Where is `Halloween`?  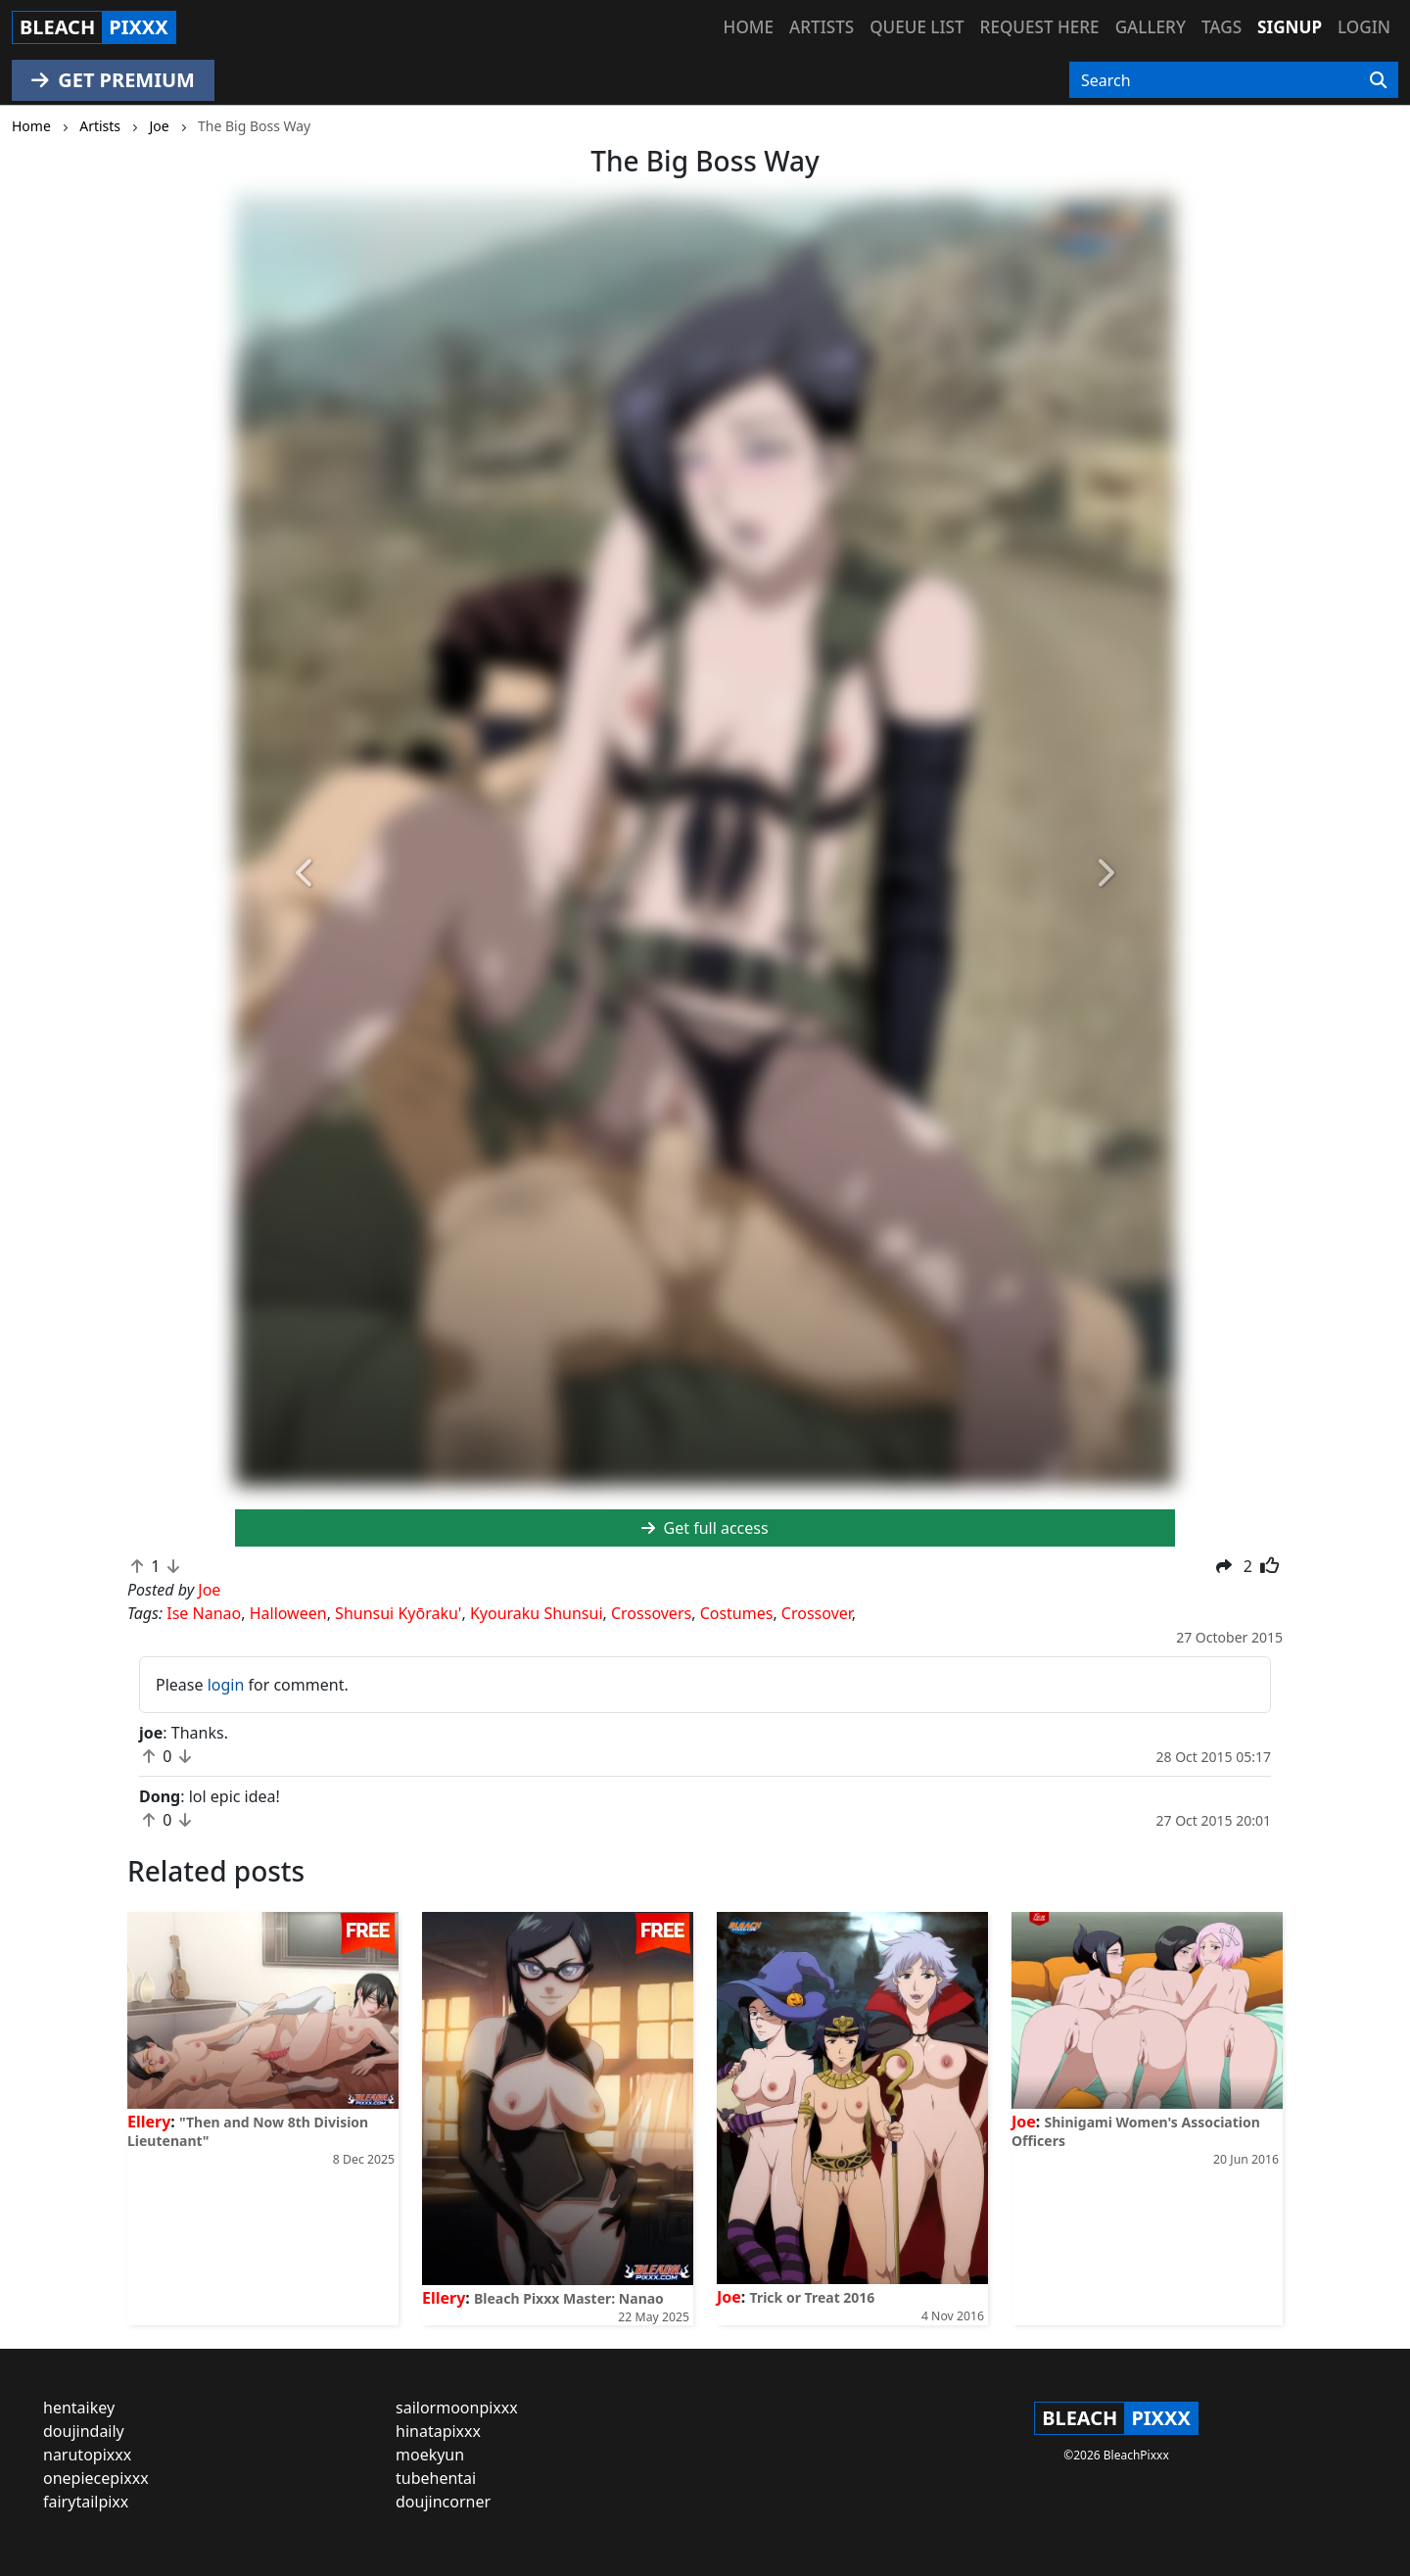 Halloween is located at coordinates (288, 1613).